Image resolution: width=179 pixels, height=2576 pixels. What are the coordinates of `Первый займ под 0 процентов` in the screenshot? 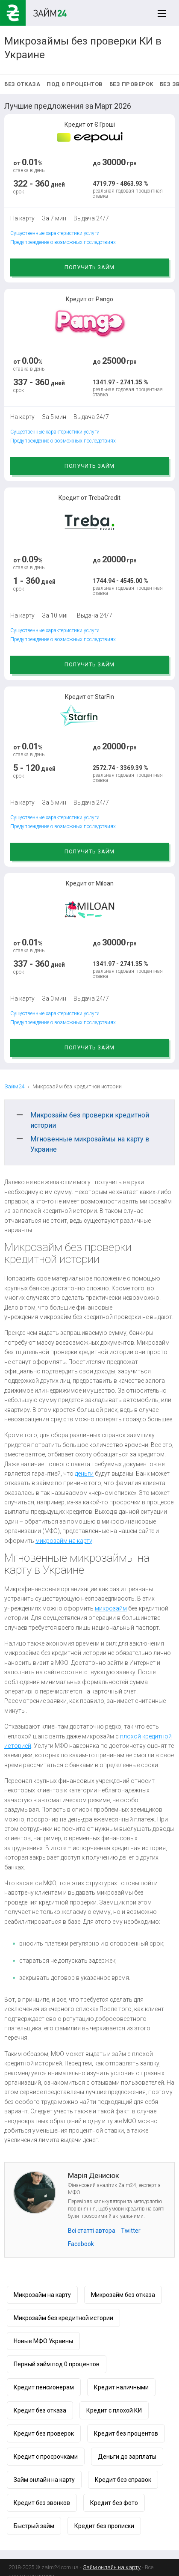 It's located at (57, 2364).